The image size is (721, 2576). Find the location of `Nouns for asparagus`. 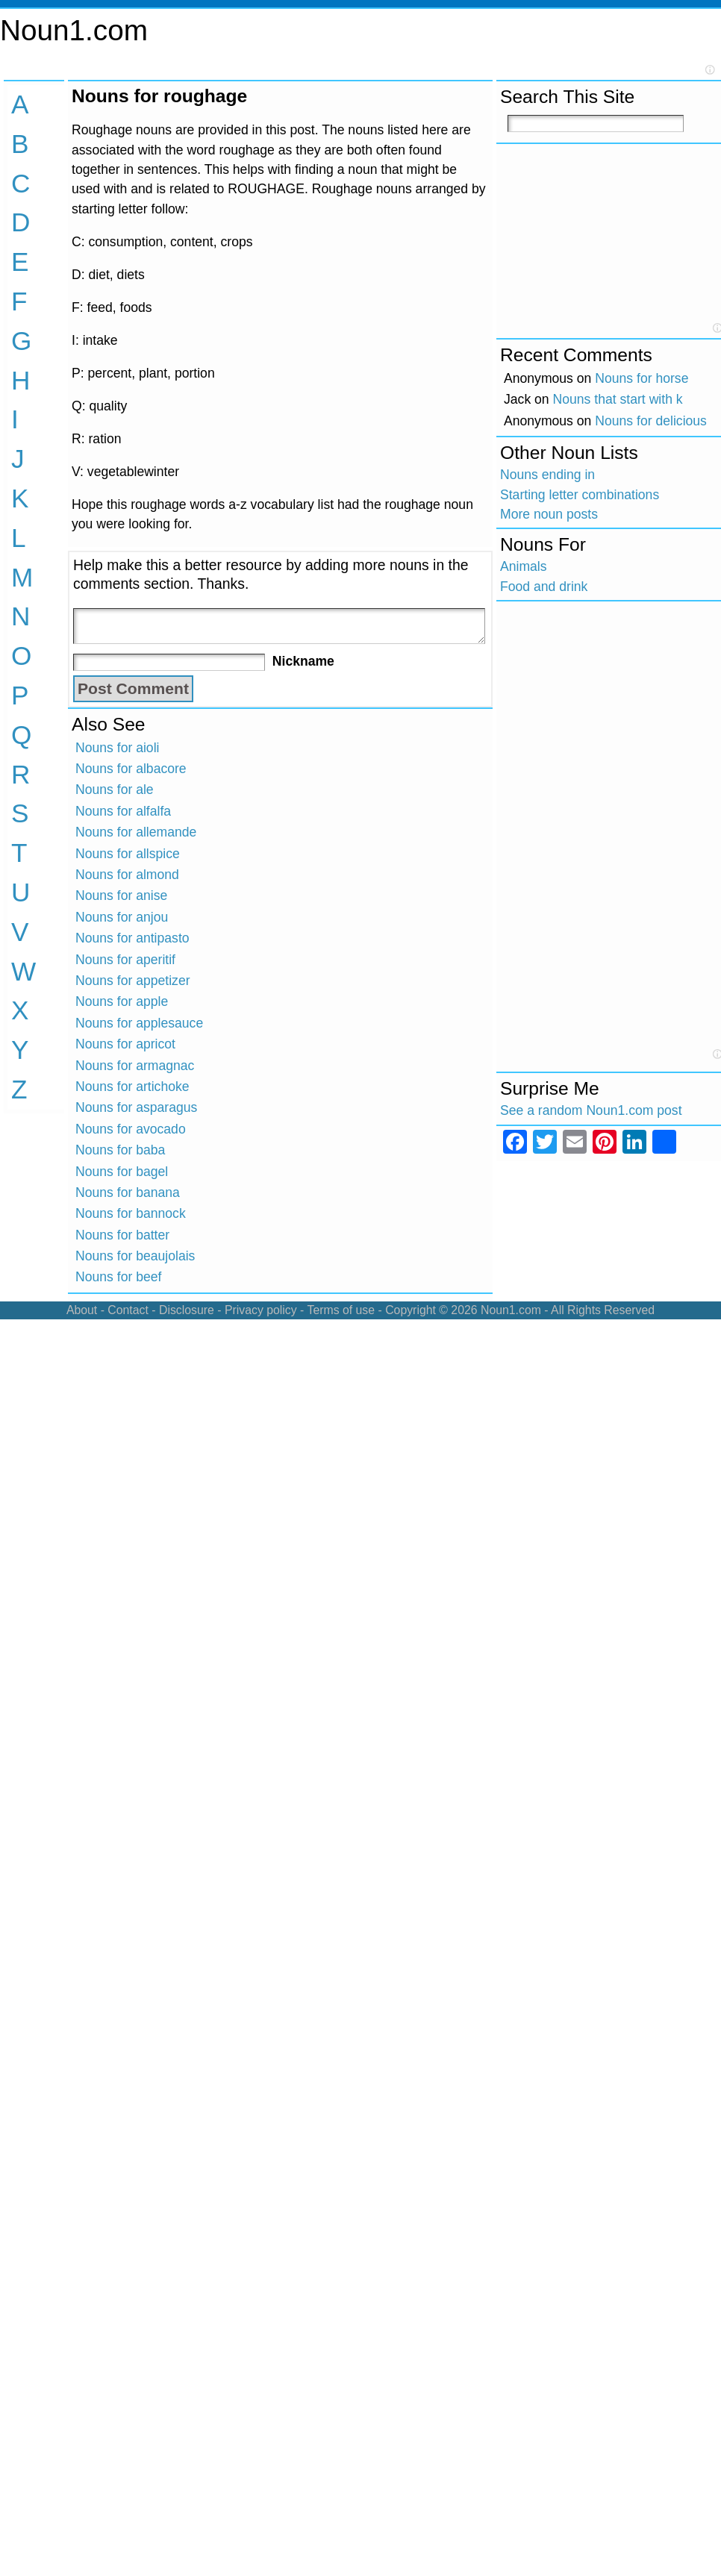

Nouns for asparagus is located at coordinates (136, 1107).